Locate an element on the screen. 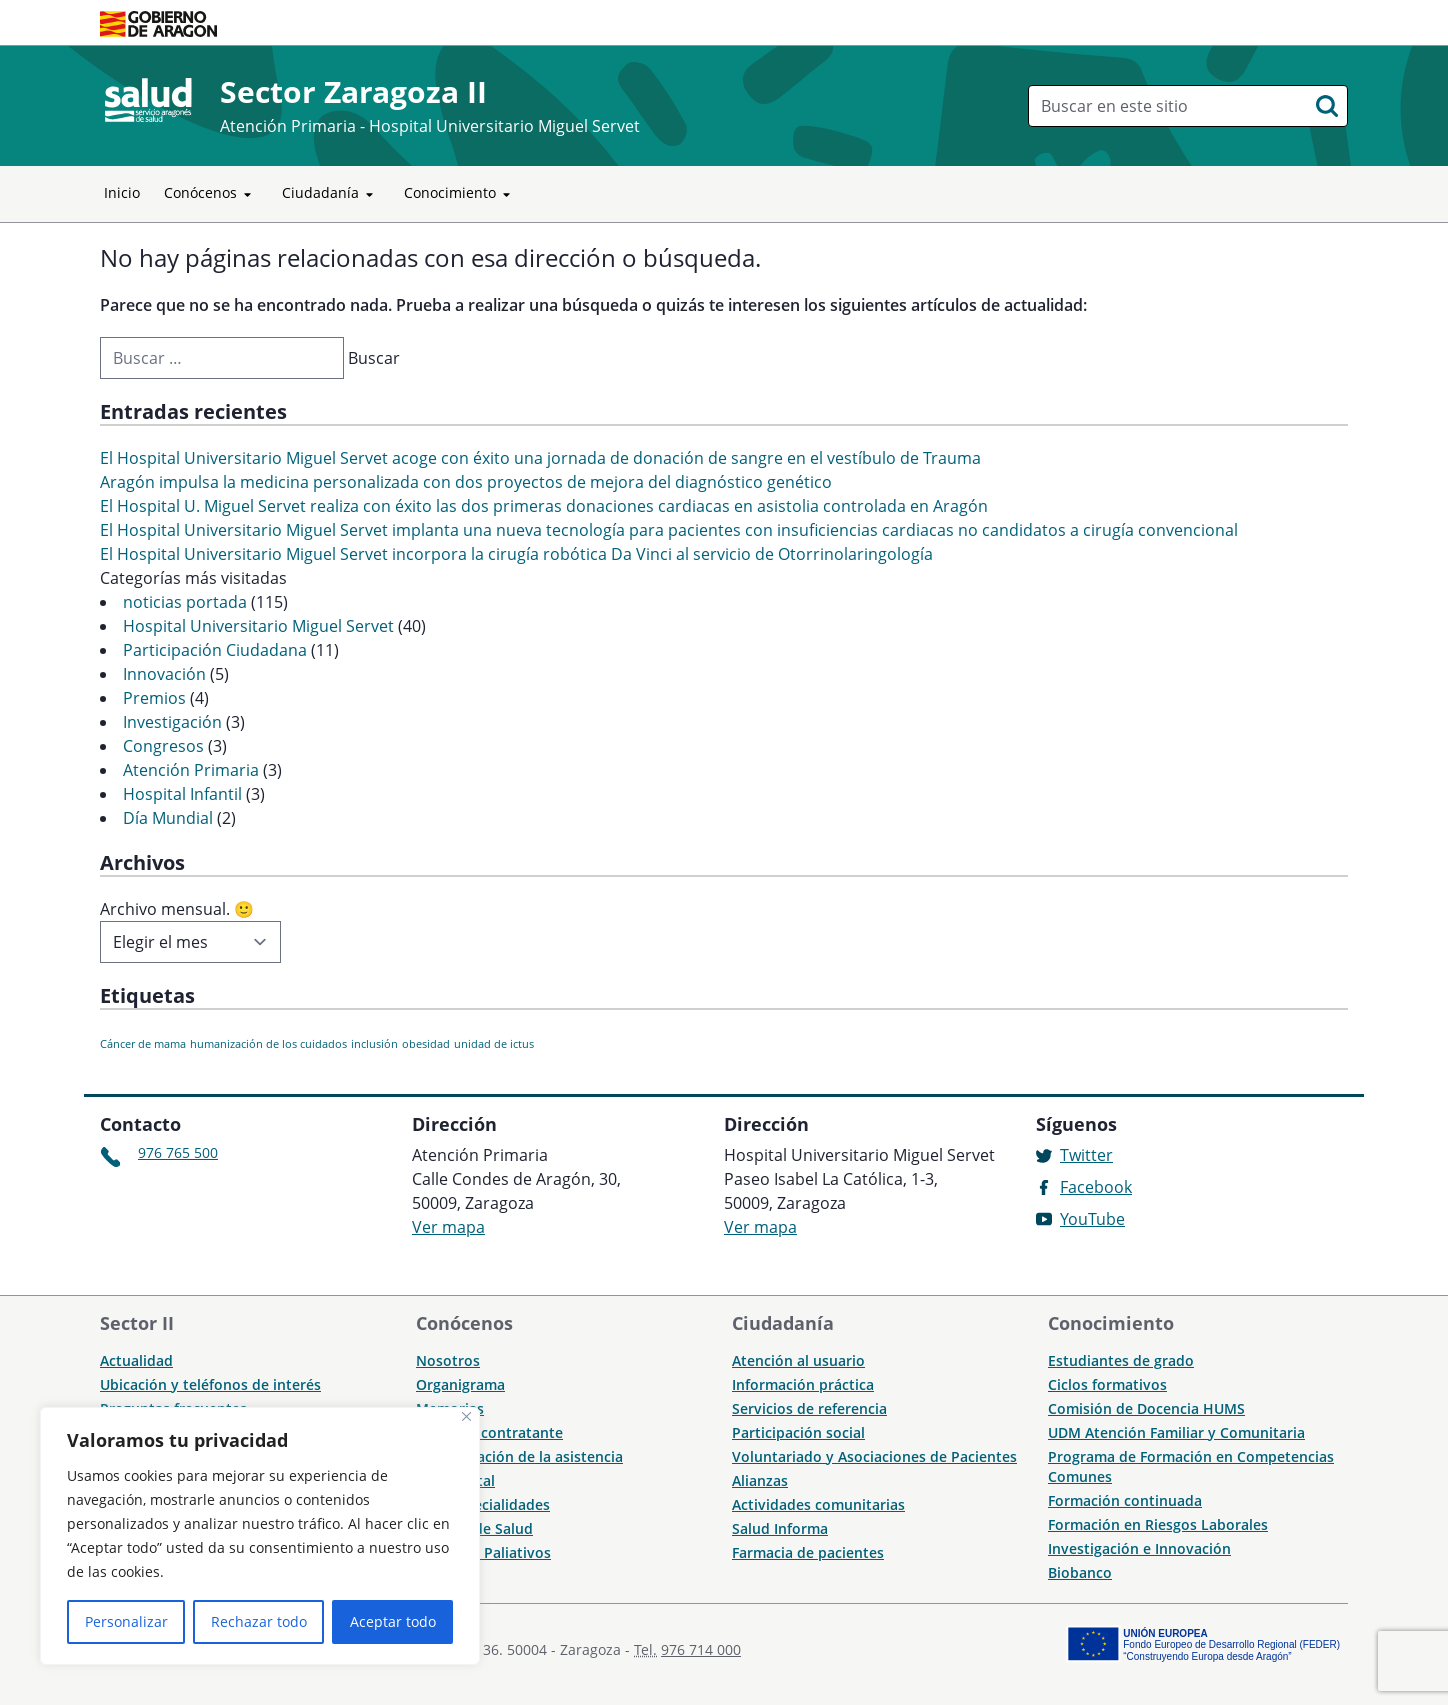 This screenshot has width=1448, height=1705. Actividades comunitarias is located at coordinates (818, 1504).